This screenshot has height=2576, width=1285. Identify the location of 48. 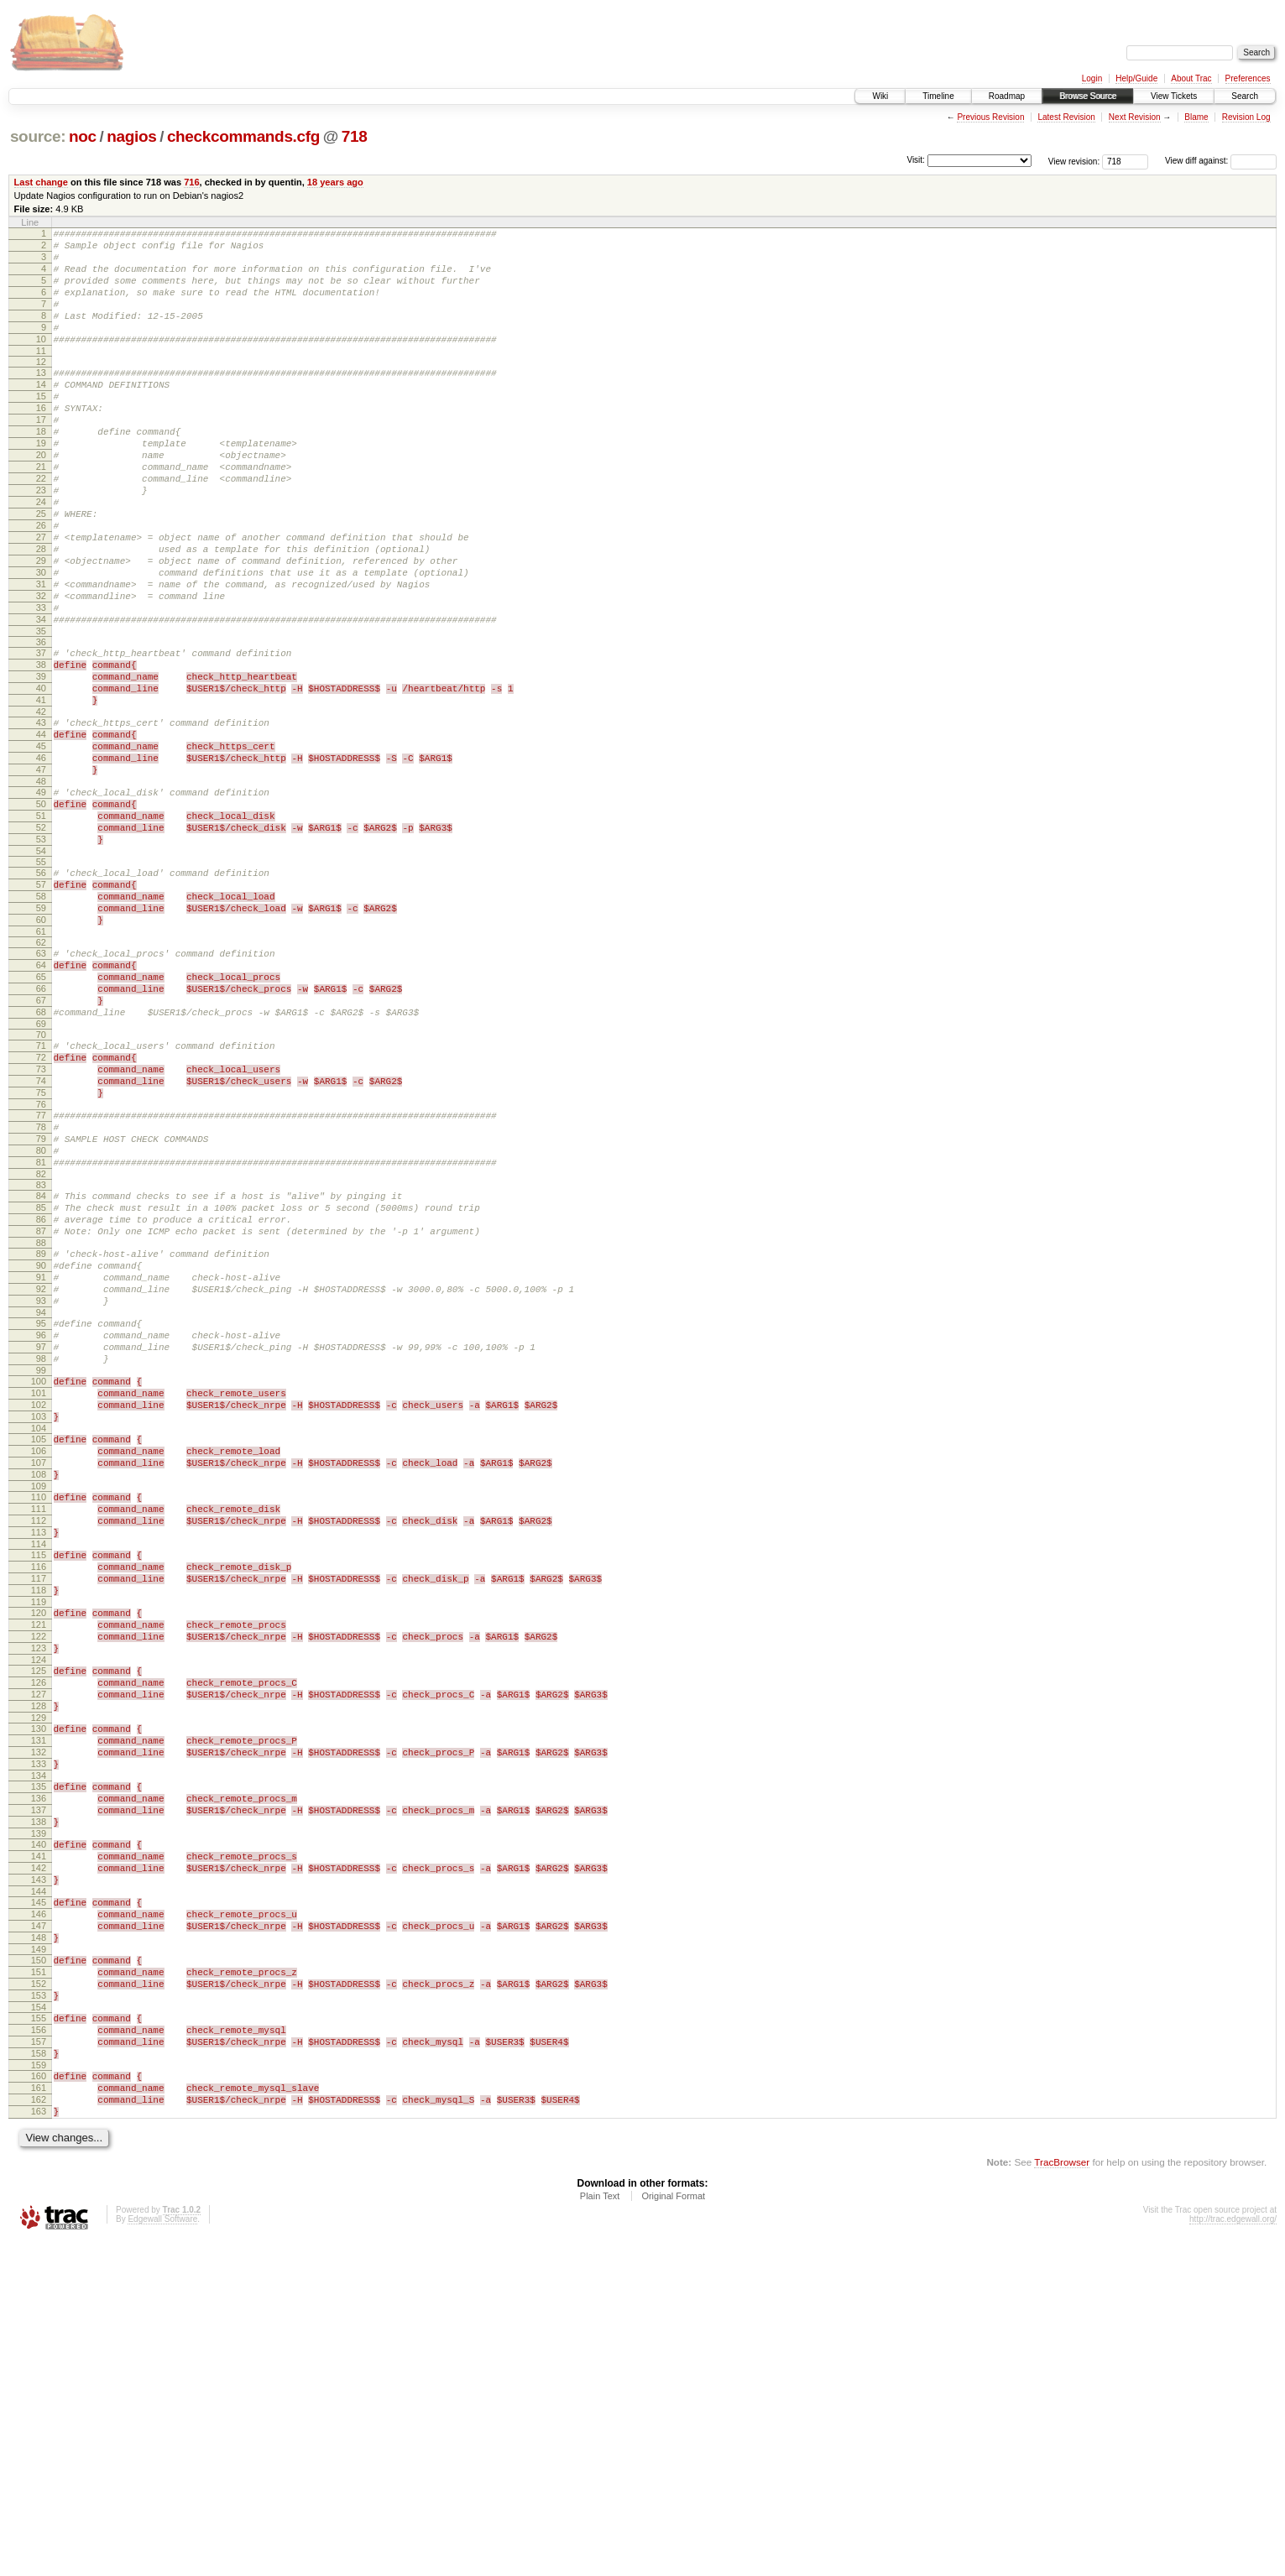
(41, 887).